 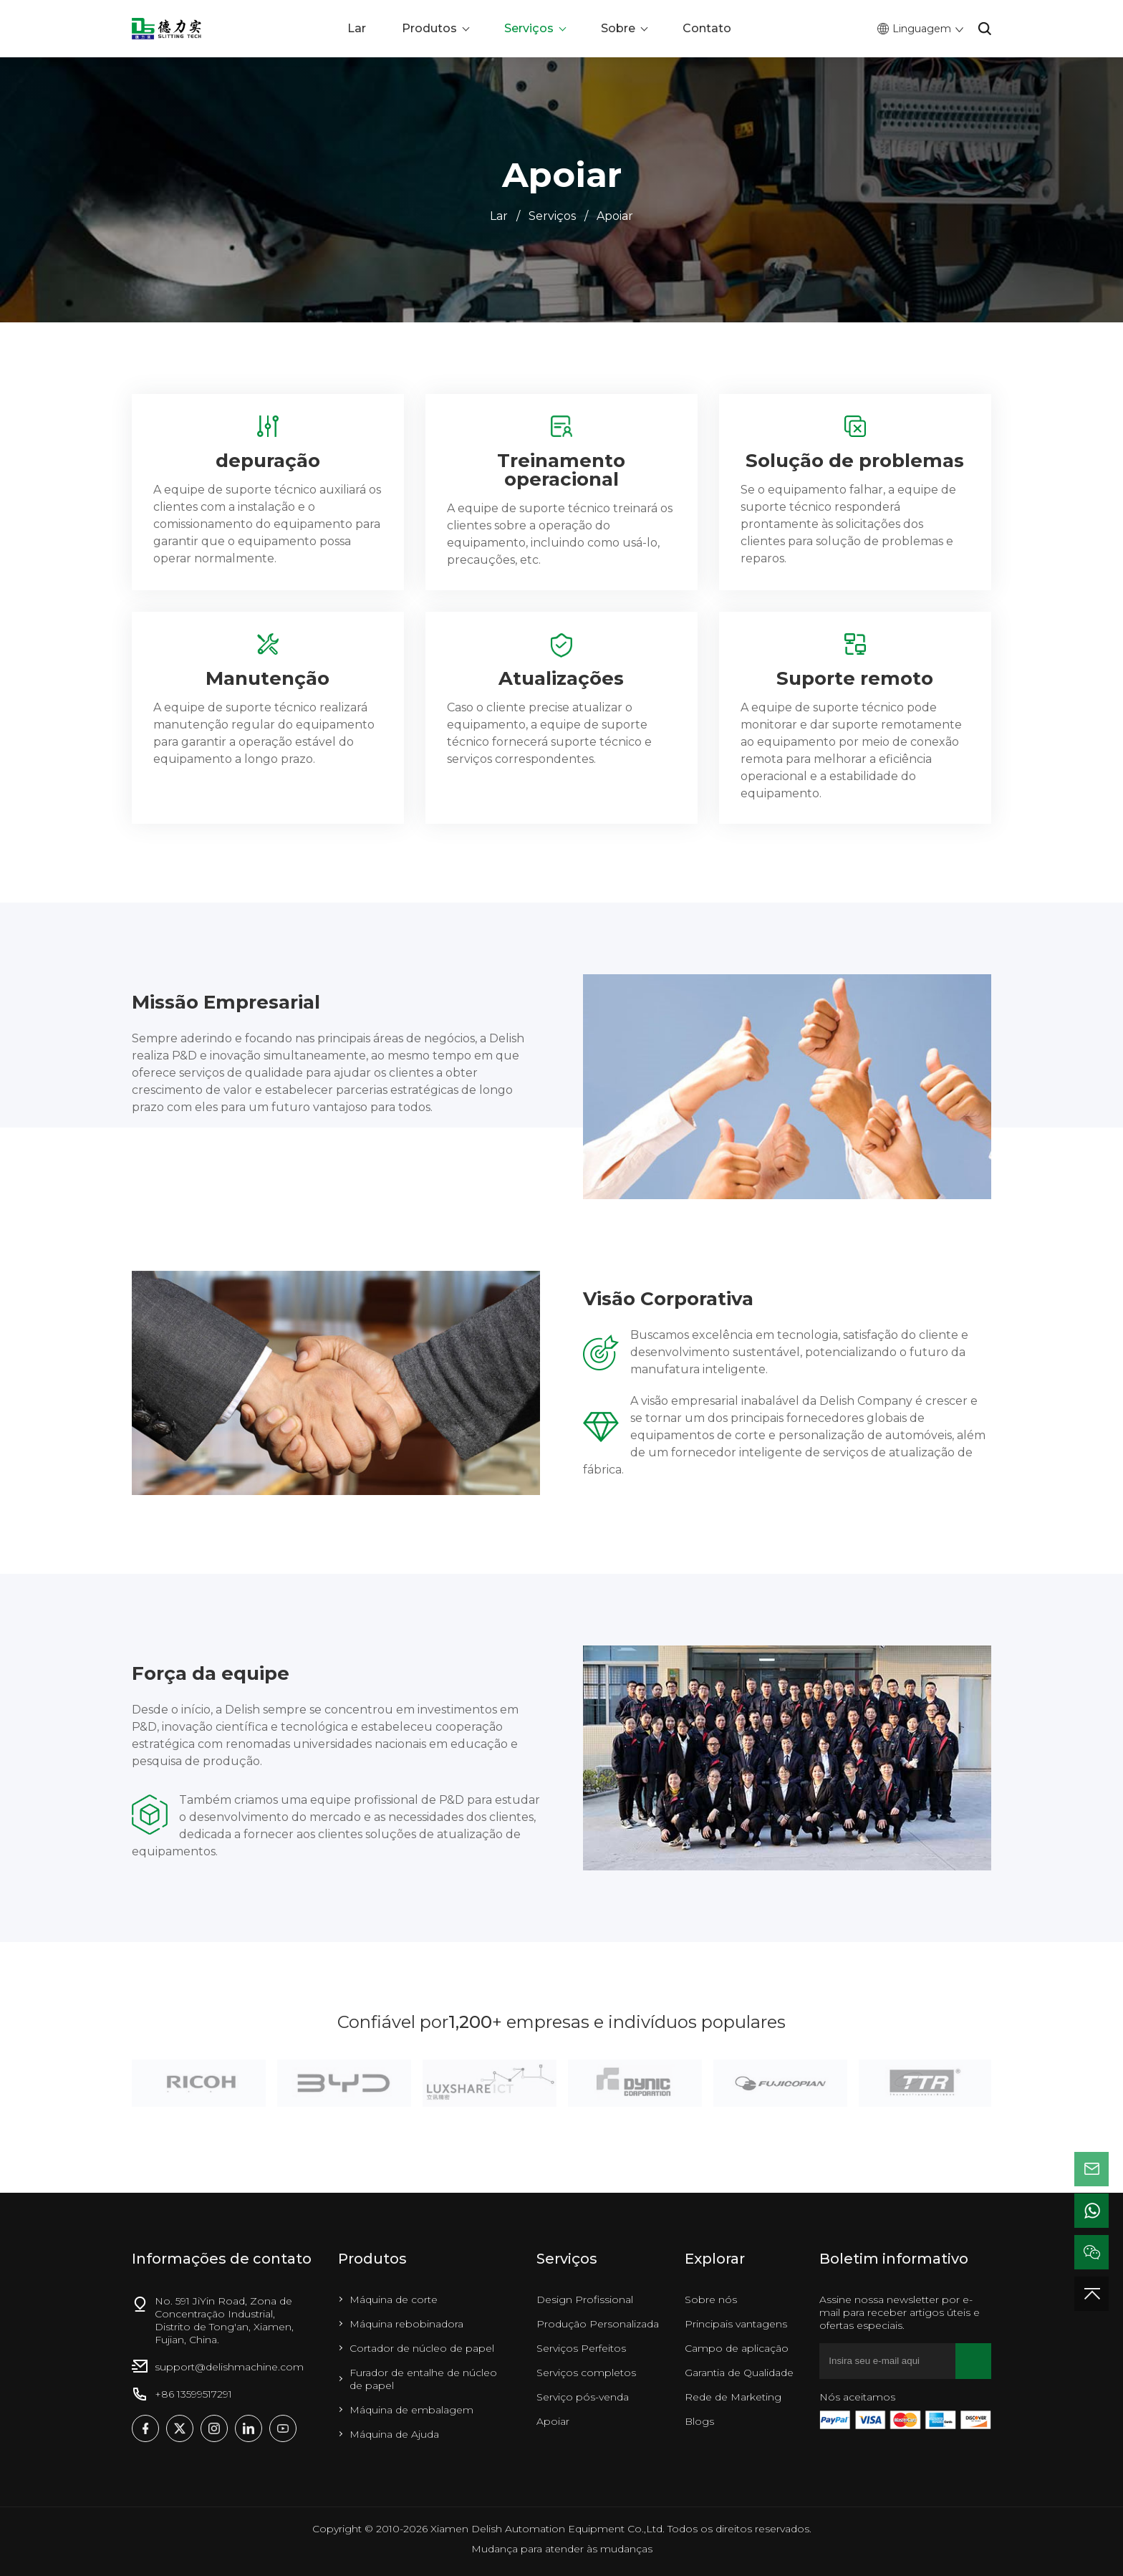 I want to click on Lar, so click(x=356, y=28).